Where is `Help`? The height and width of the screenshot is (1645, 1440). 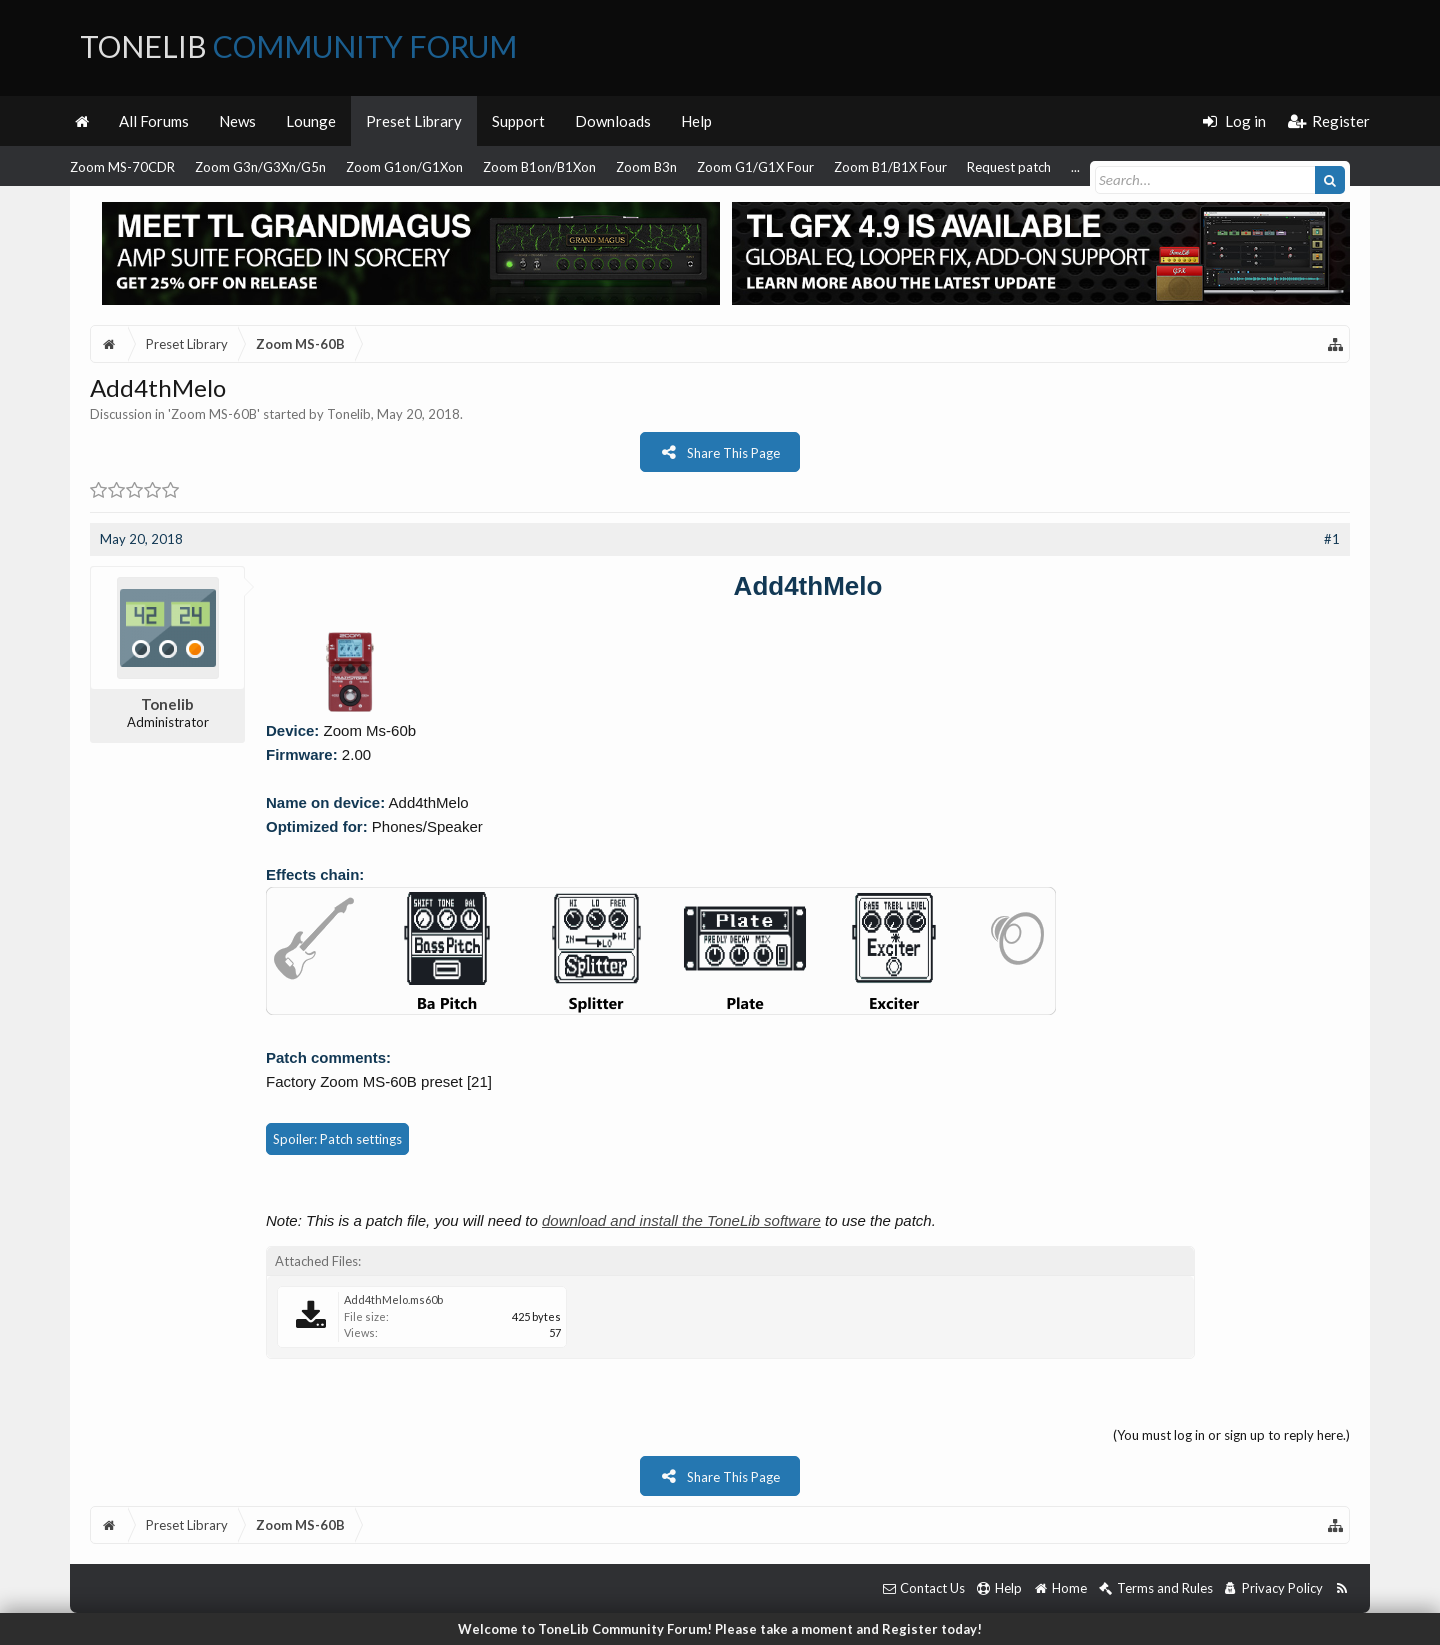 Help is located at coordinates (696, 121).